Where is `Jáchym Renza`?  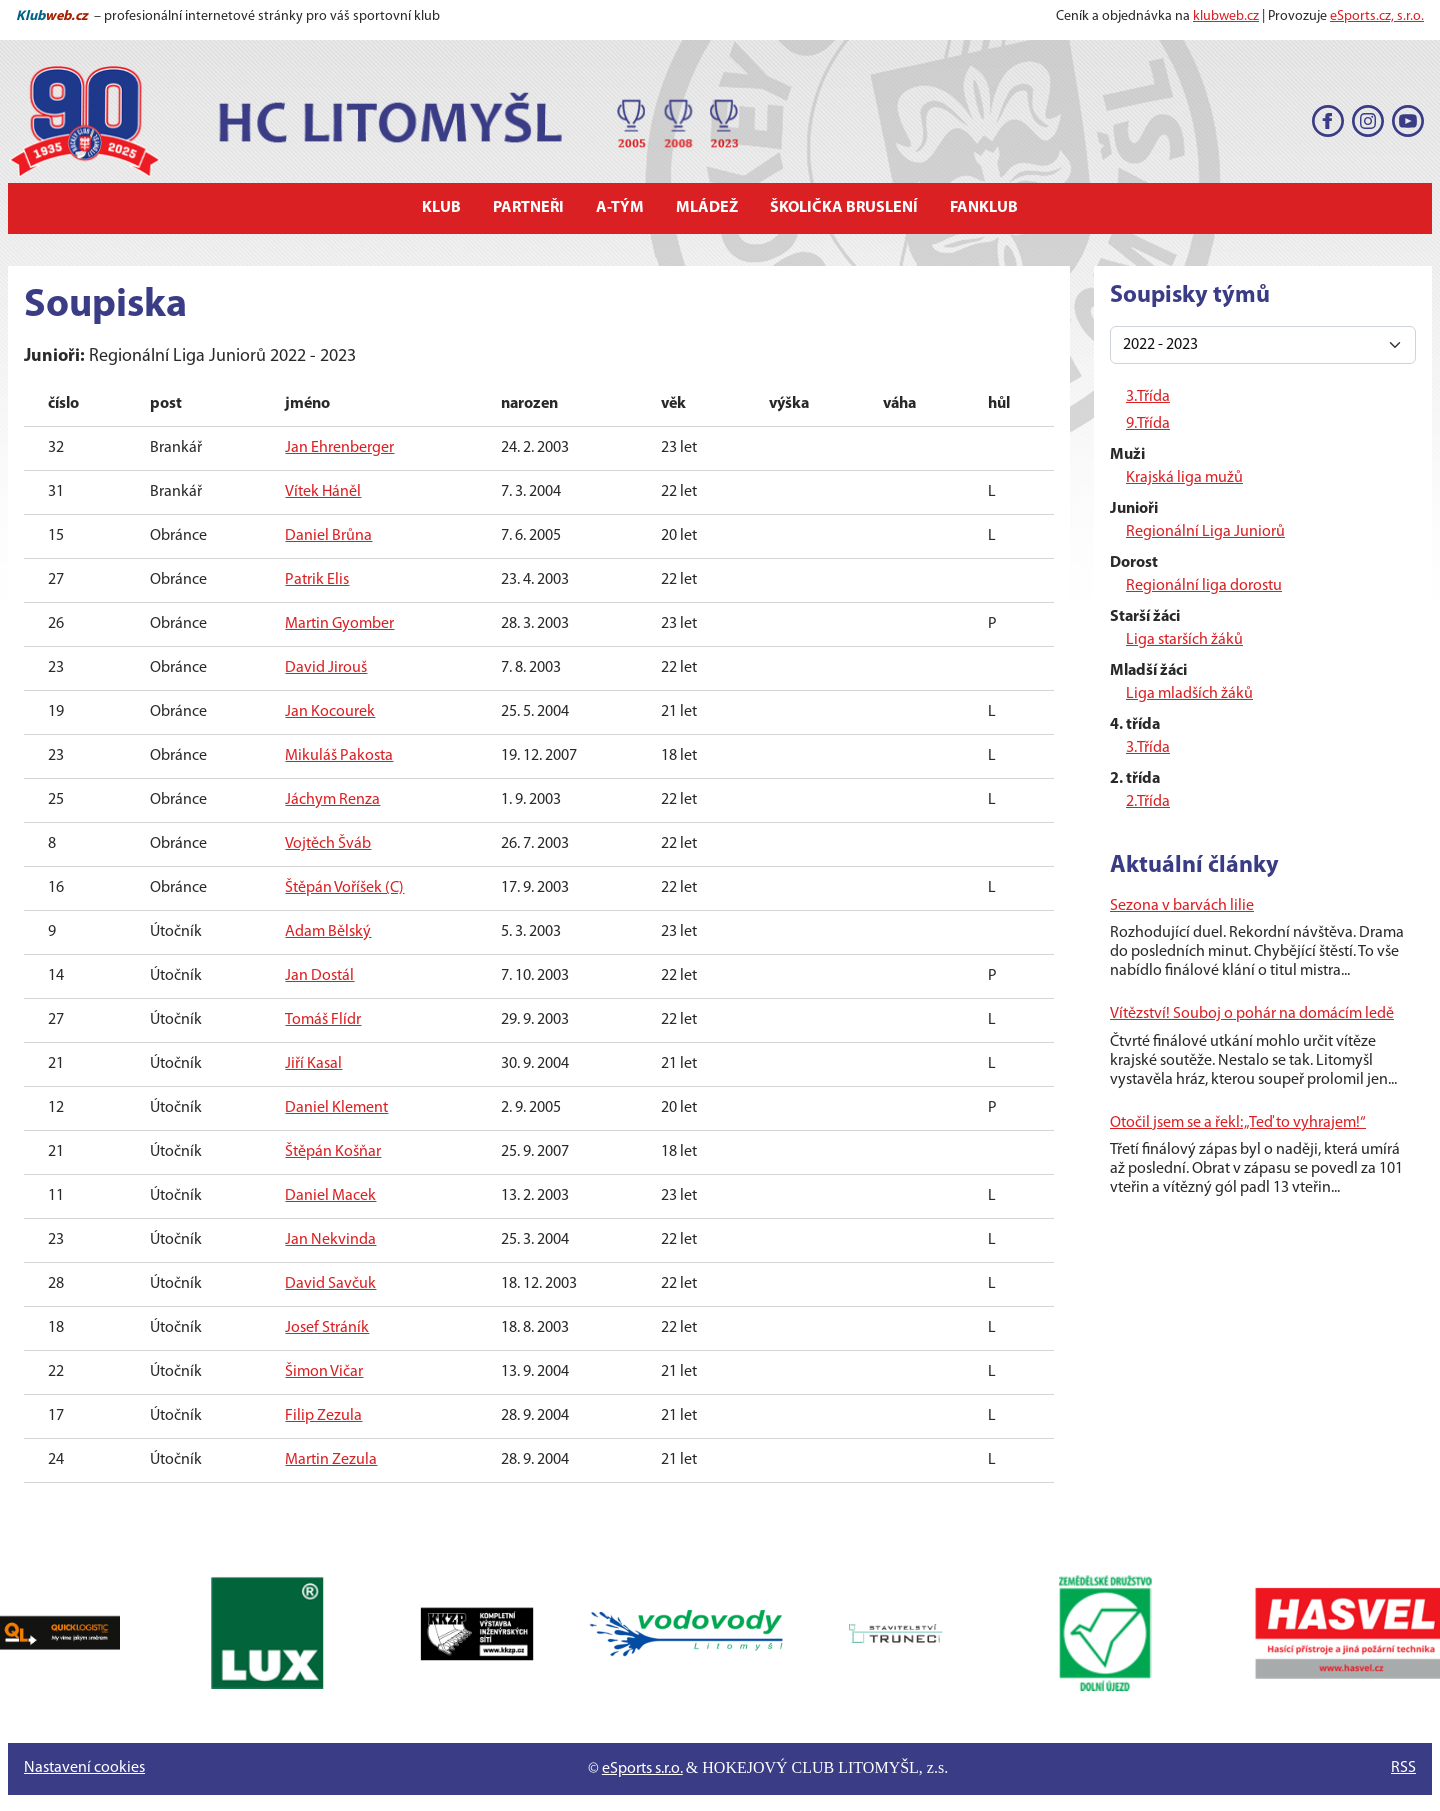
Jáchym Renza is located at coordinates (332, 800).